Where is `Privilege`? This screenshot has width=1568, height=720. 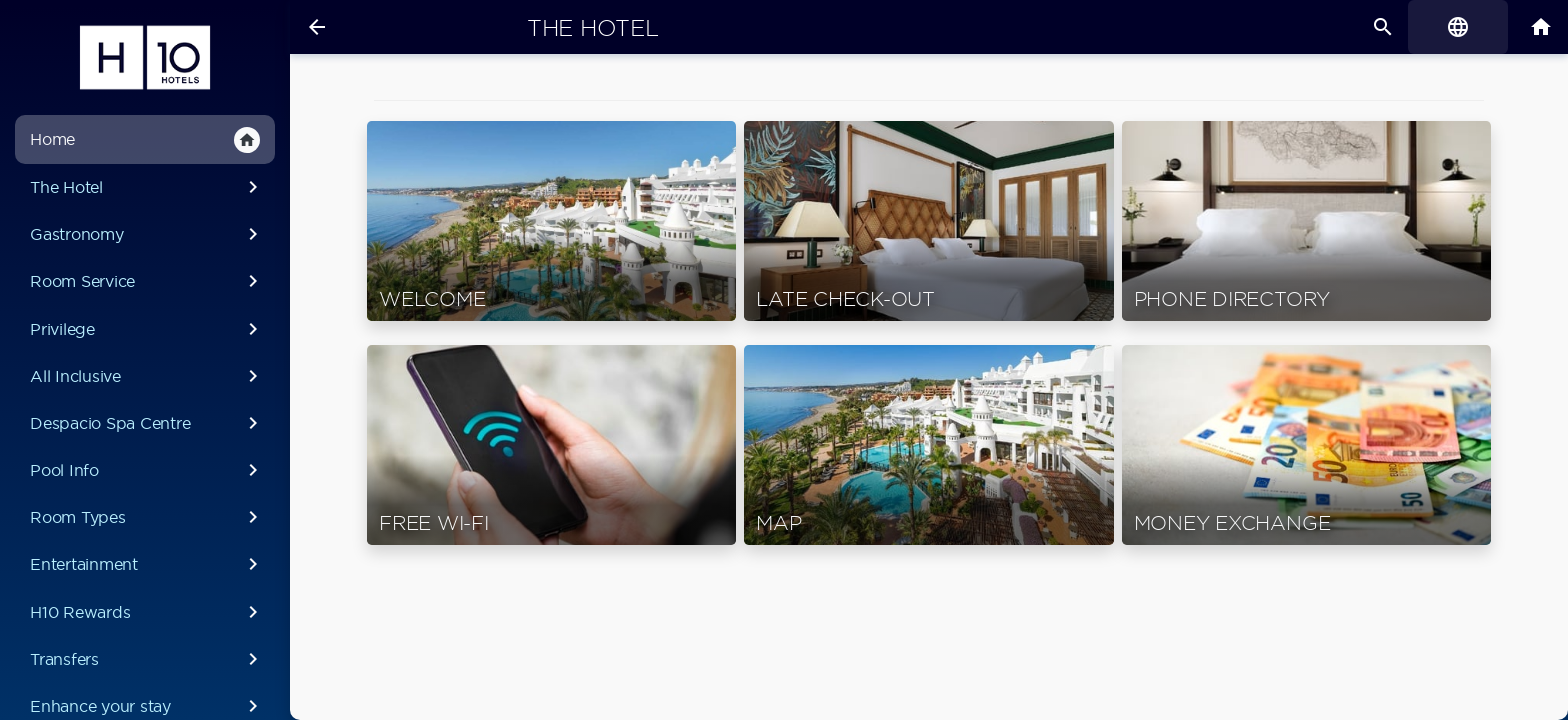 Privilege is located at coordinates (147, 329).